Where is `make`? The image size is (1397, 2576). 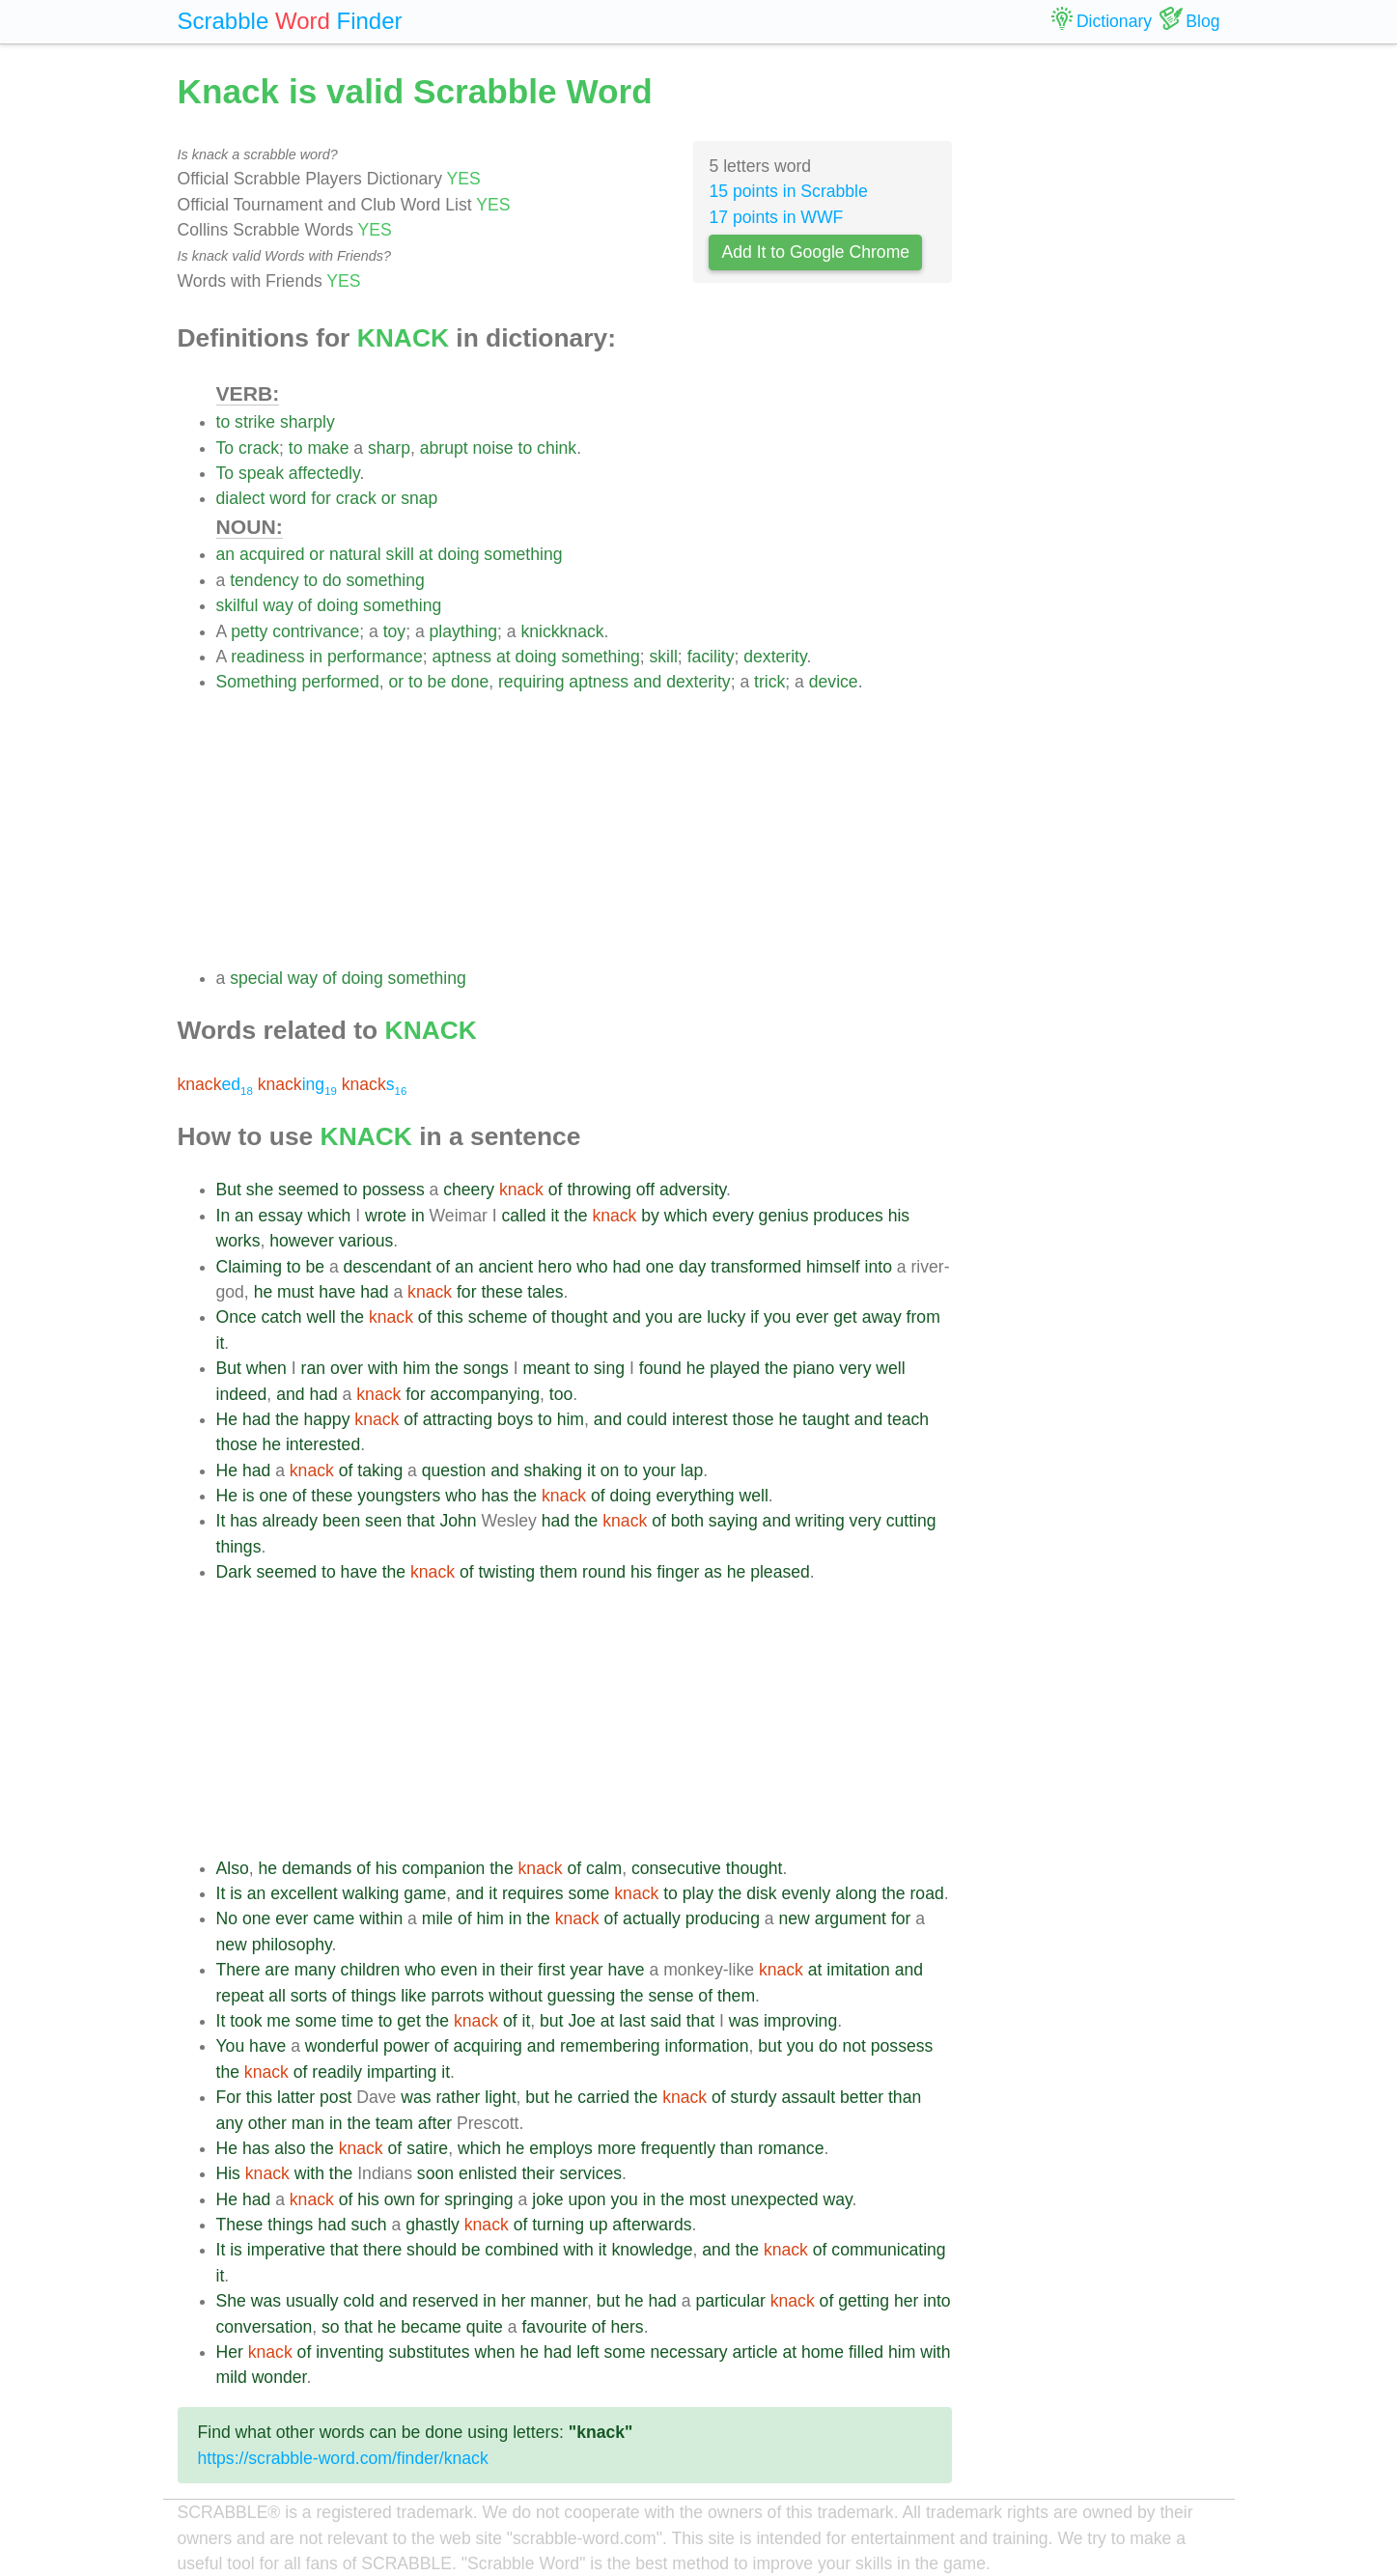 make is located at coordinates (328, 448).